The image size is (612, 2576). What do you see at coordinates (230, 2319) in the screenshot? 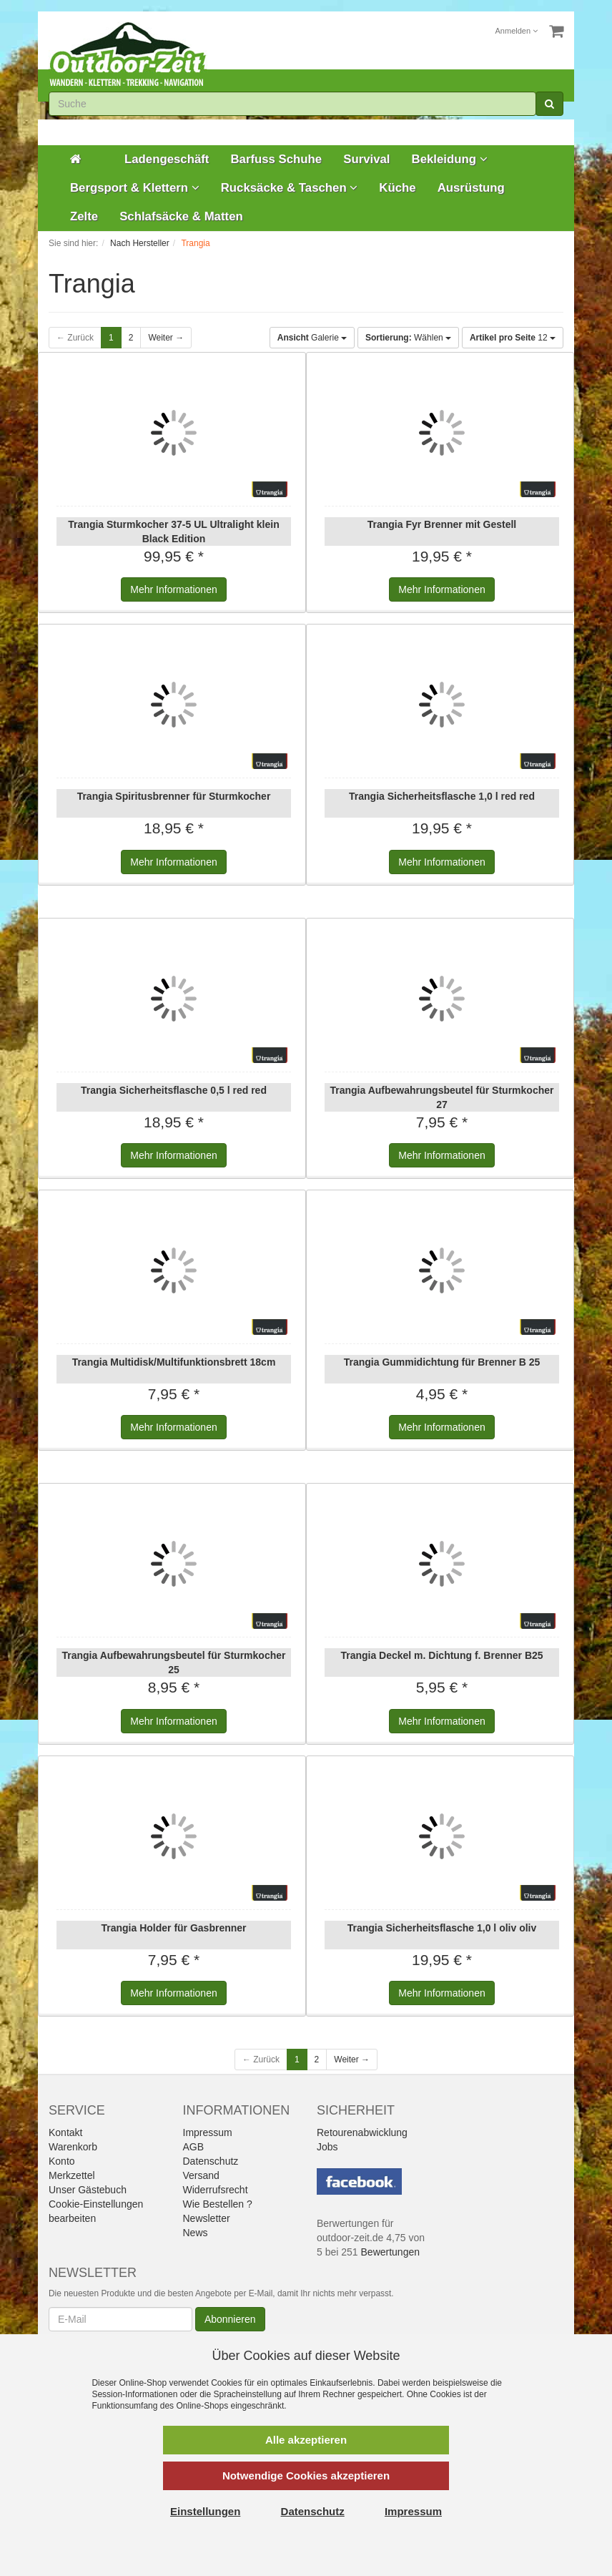
I see `Abonnieren` at bounding box center [230, 2319].